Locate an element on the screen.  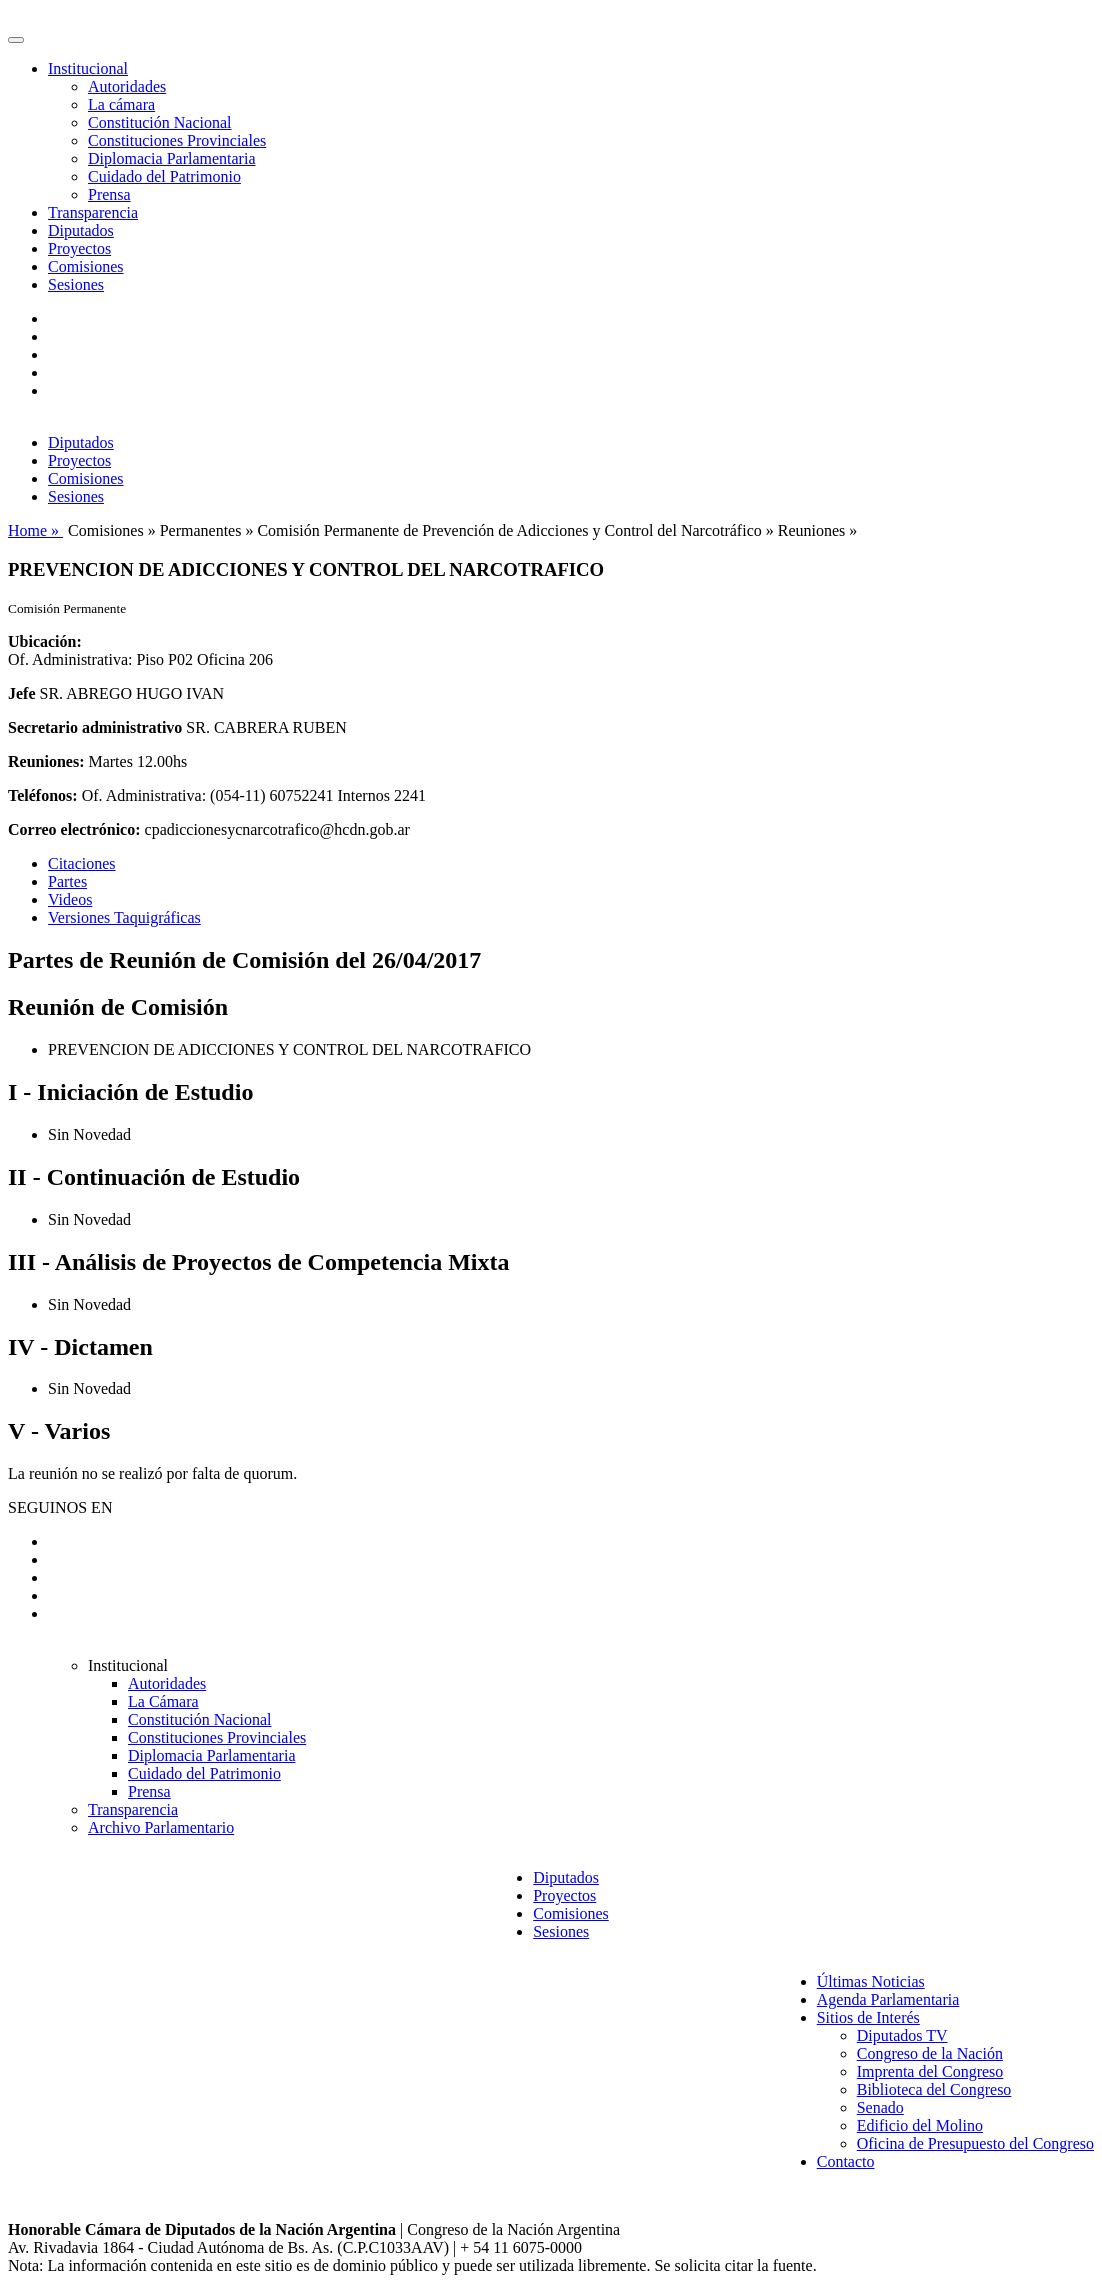
Contacto is located at coordinates (846, 2161).